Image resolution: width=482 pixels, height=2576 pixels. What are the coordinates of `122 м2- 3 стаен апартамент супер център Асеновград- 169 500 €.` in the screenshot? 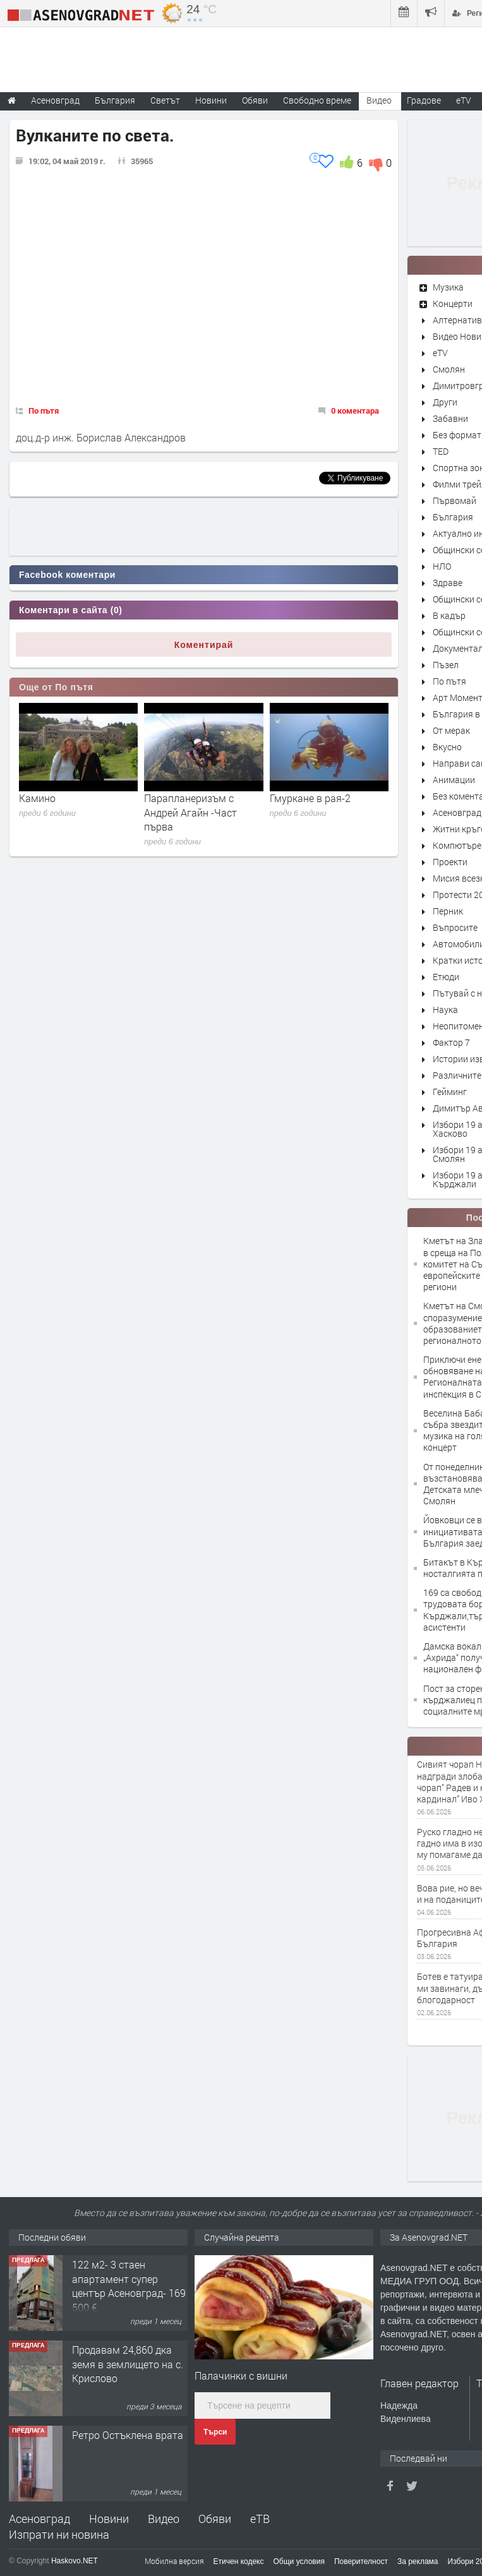 It's located at (129, 2285).